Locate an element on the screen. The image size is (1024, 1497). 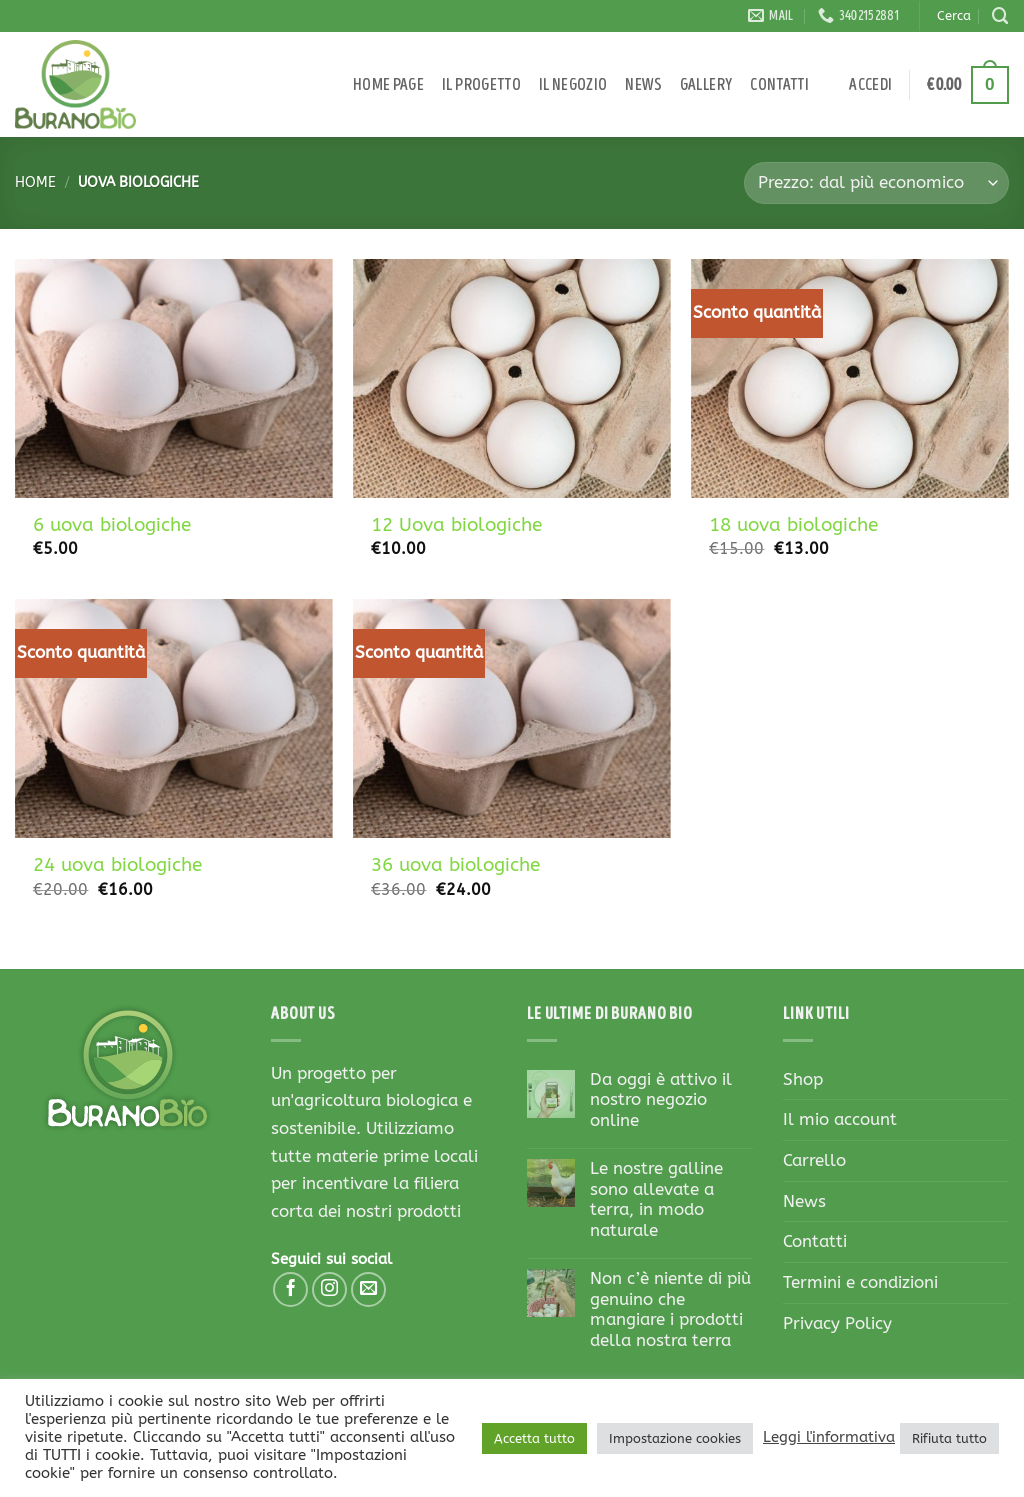
Non c’è niente di più genuino che mangiare i prodotti della nostra terra is located at coordinates (670, 1310).